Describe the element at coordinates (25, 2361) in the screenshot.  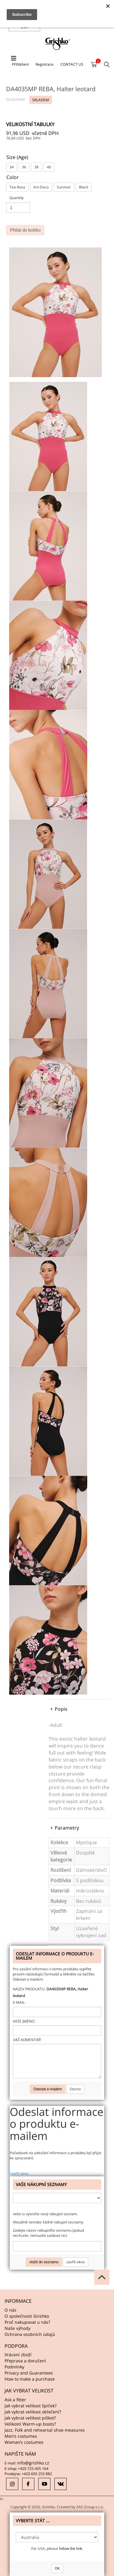
I see `Přeprava a doručení` at that location.